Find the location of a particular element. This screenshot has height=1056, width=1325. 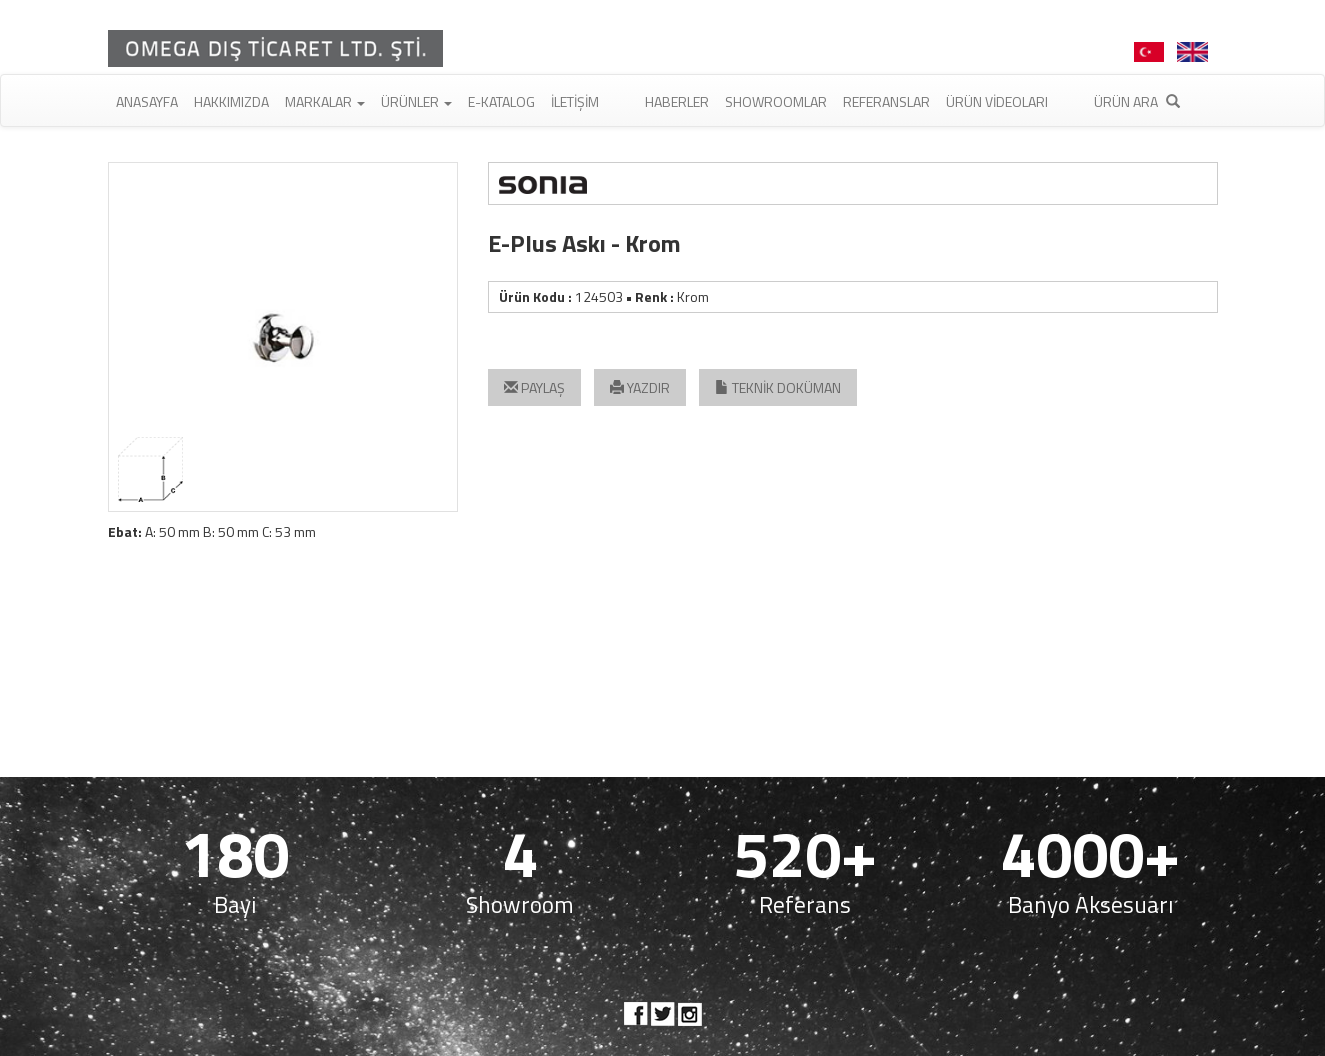

YAZDIR is located at coordinates (640, 387).